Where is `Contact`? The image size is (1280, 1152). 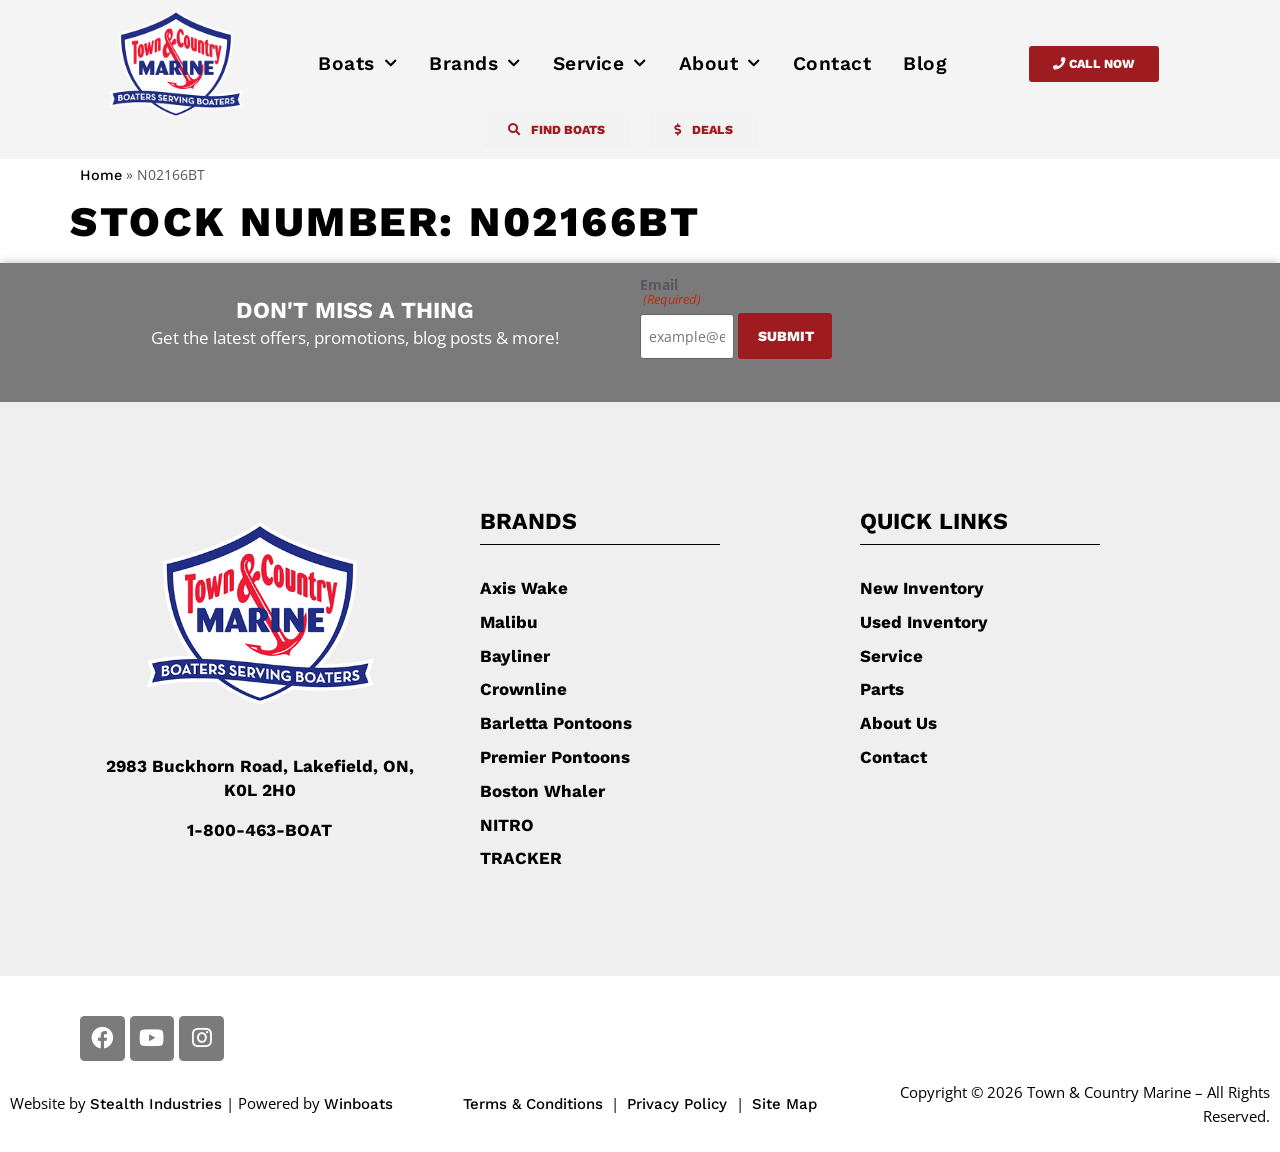
Contact is located at coordinates (832, 63).